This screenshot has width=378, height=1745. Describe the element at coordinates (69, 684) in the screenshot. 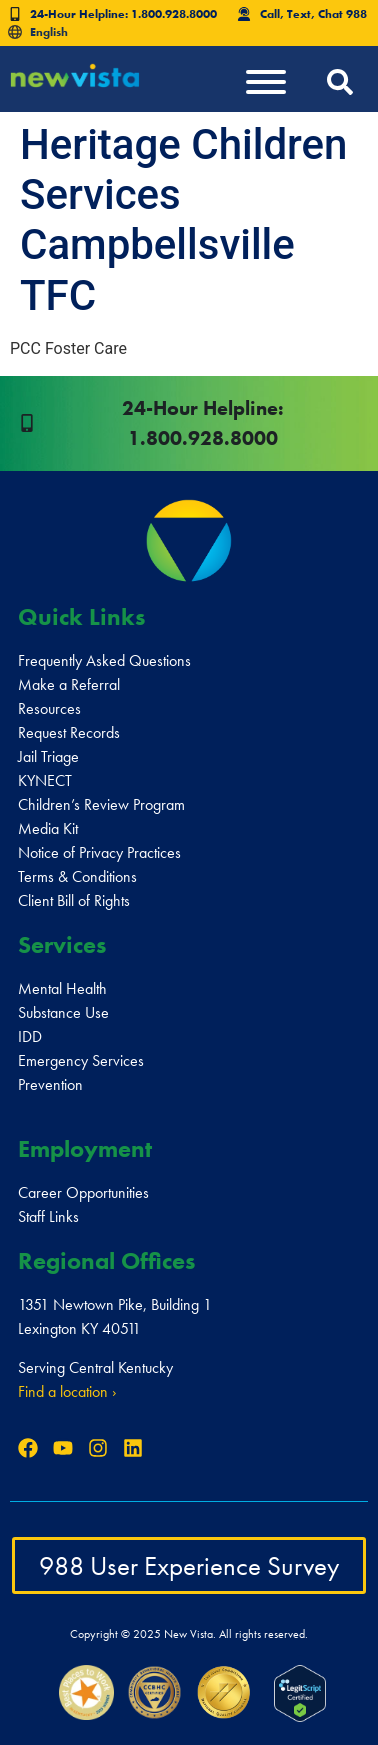

I see `Make a Referral` at that location.